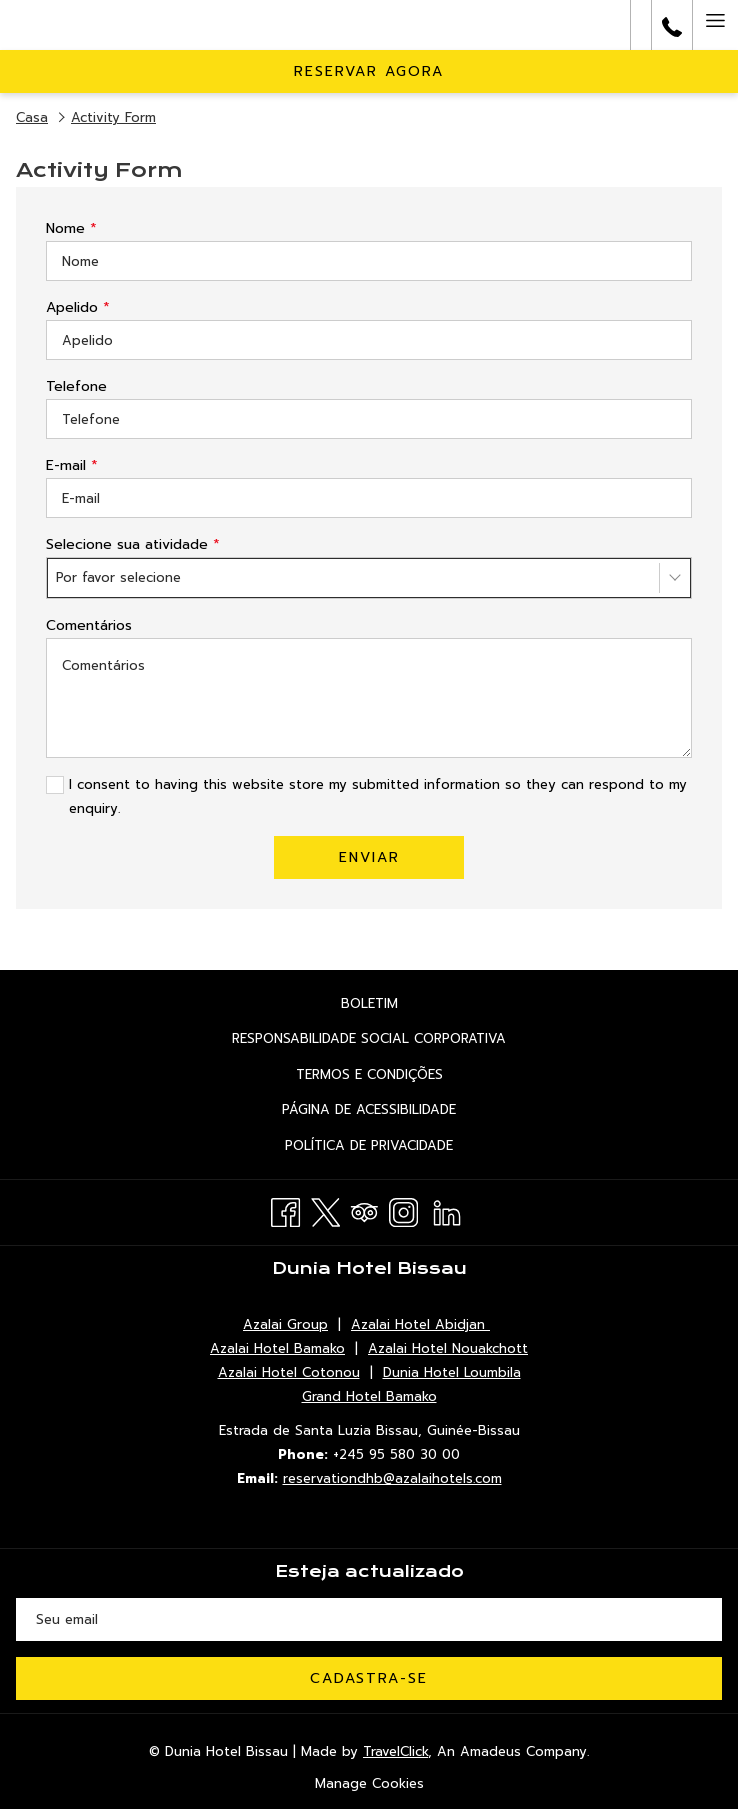  What do you see at coordinates (395, 1751) in the screenshot?
I see `TravelClick` at bounding box center [395, 1751].